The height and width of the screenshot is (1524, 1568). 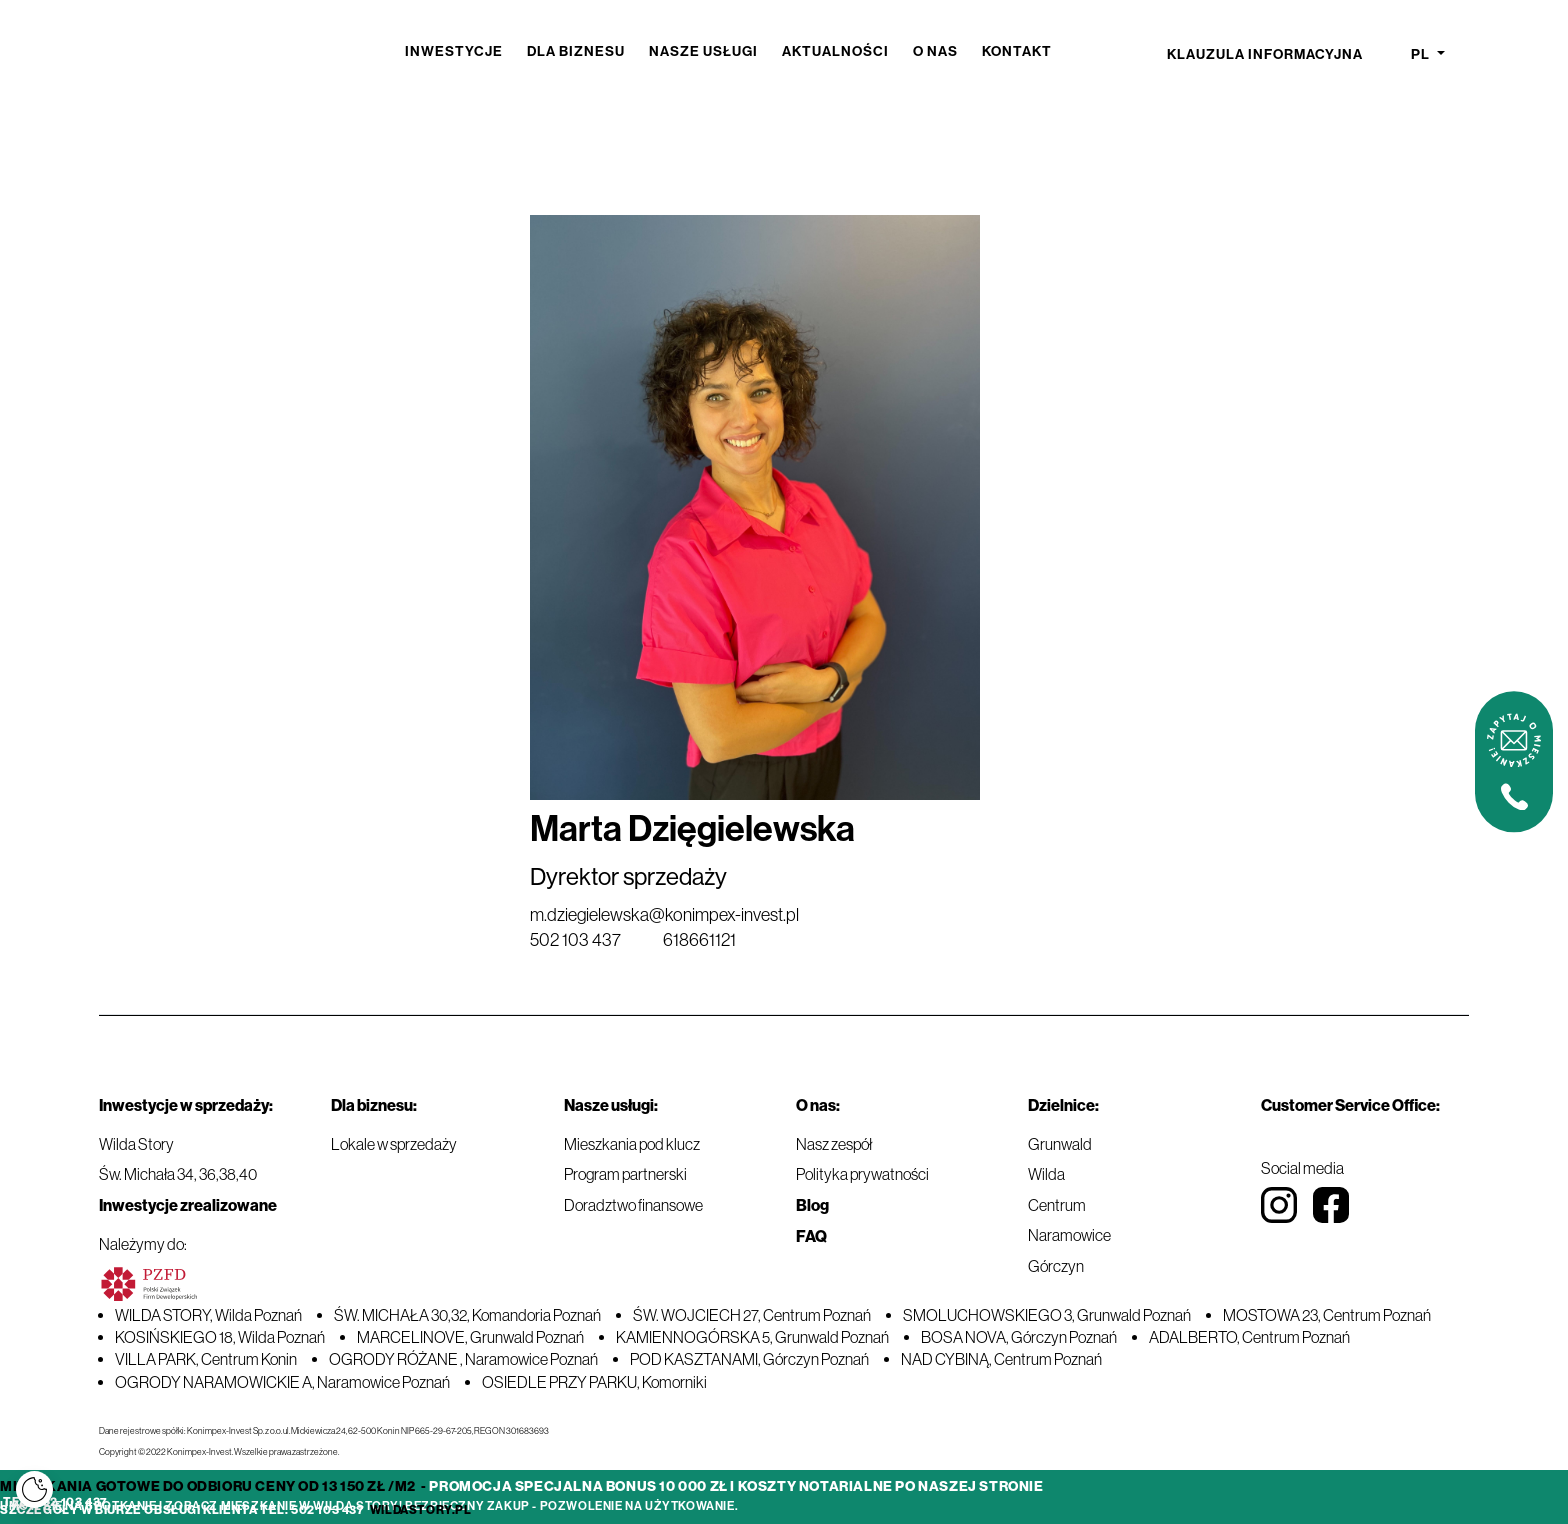 What do you see at coordinates (1069, 1235) in the screenshot?
I see `Naramowice` at bounding box center [1069, 1235].